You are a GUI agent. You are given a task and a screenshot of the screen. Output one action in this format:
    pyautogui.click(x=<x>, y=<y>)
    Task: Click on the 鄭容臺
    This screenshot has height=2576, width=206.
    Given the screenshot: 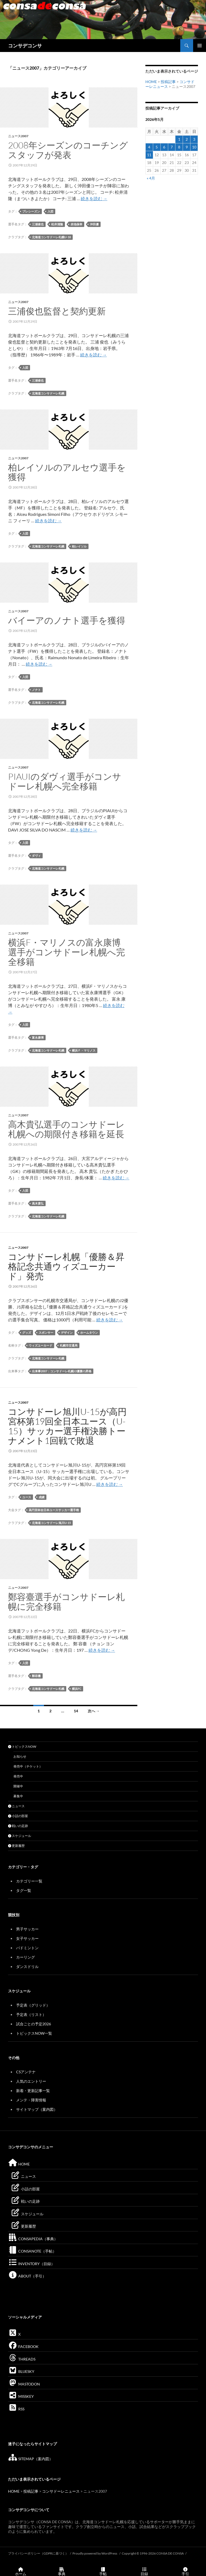 What is the action you would take?
    pyautogui.click(x=36, y=1675)
    